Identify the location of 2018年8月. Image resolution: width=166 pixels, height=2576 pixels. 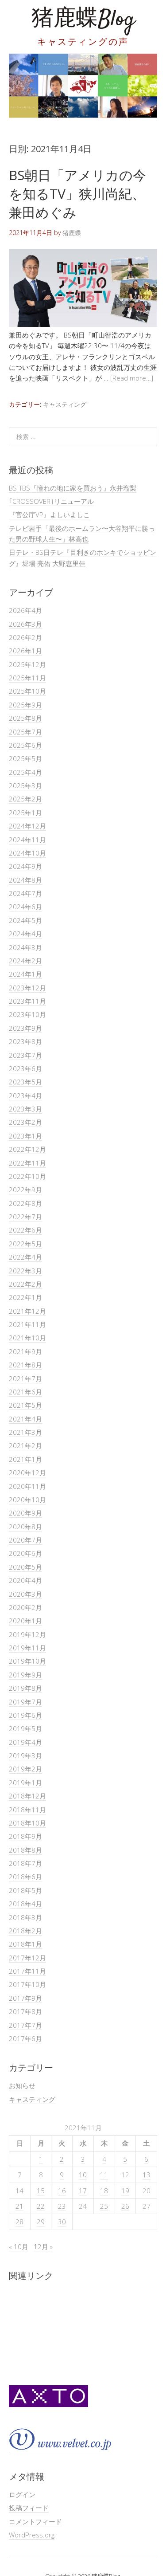
(25, 1850).